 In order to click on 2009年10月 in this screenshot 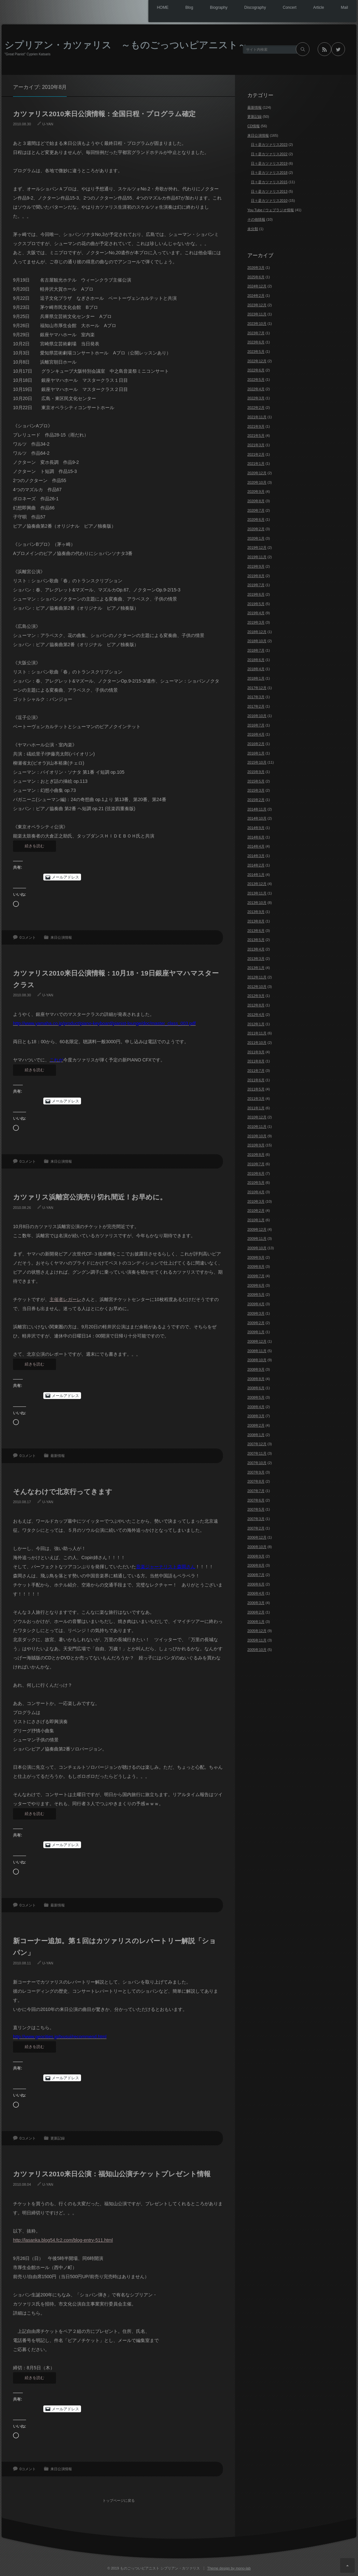, I will do `click(257, 1248)`.